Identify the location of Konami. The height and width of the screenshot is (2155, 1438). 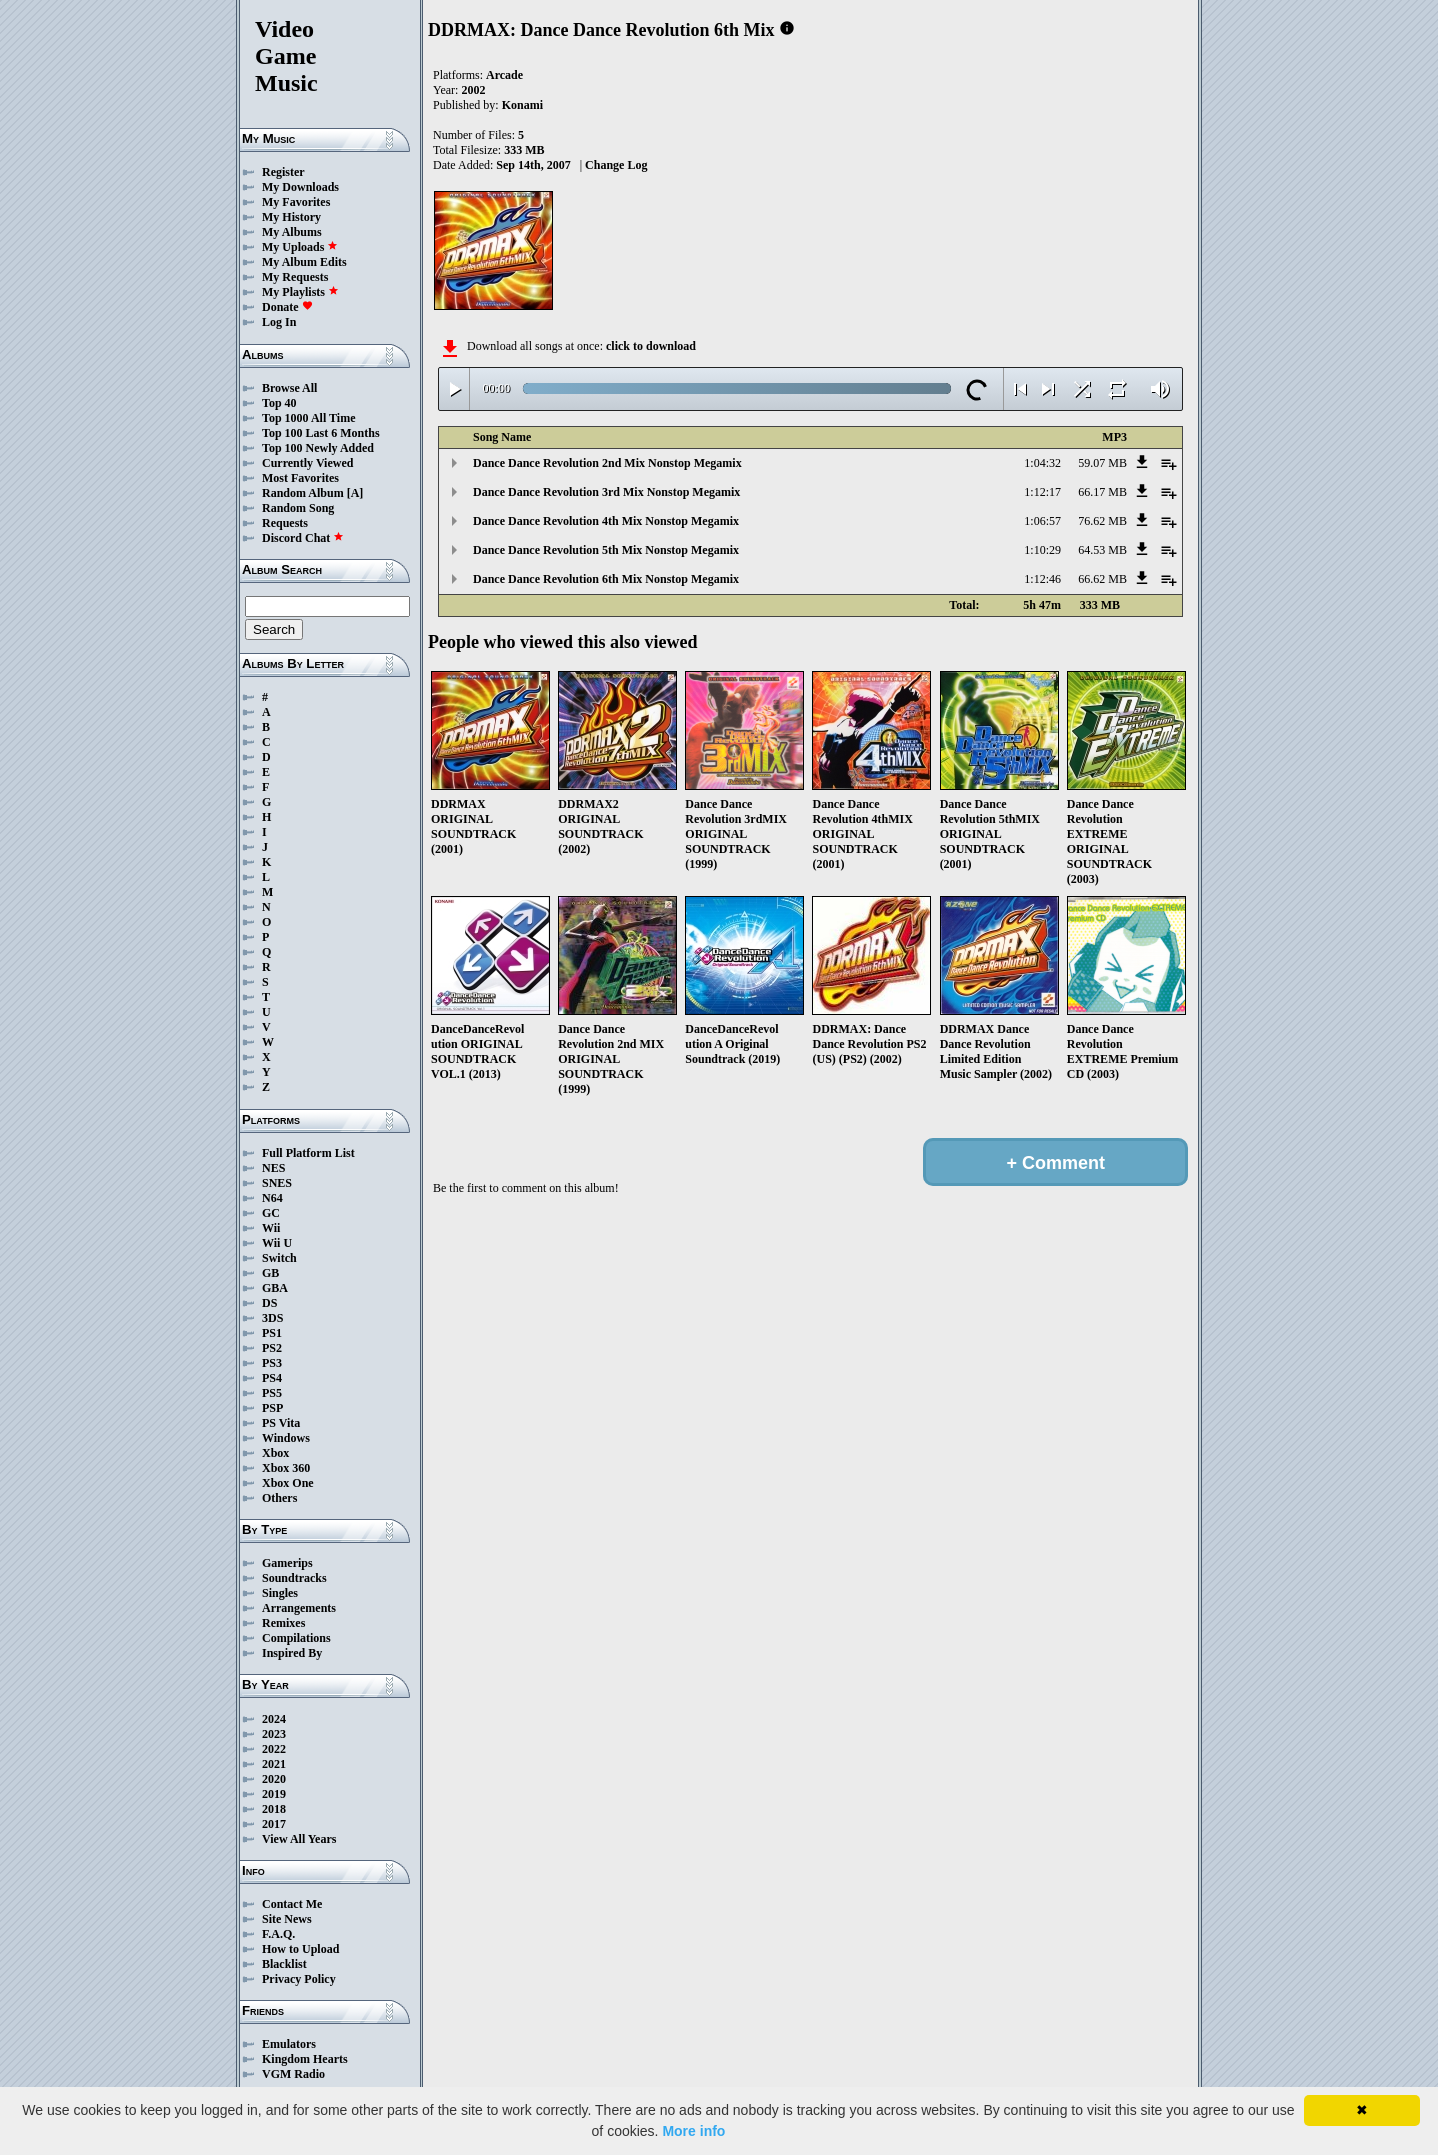
(522, 105).